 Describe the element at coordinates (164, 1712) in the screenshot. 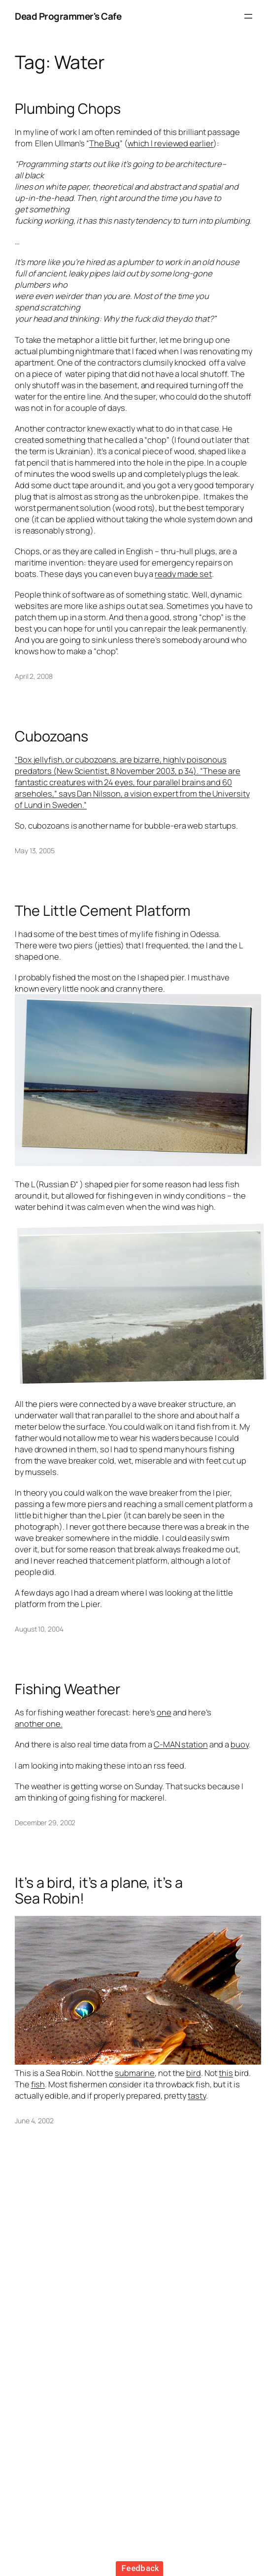

I see `one` at that location.